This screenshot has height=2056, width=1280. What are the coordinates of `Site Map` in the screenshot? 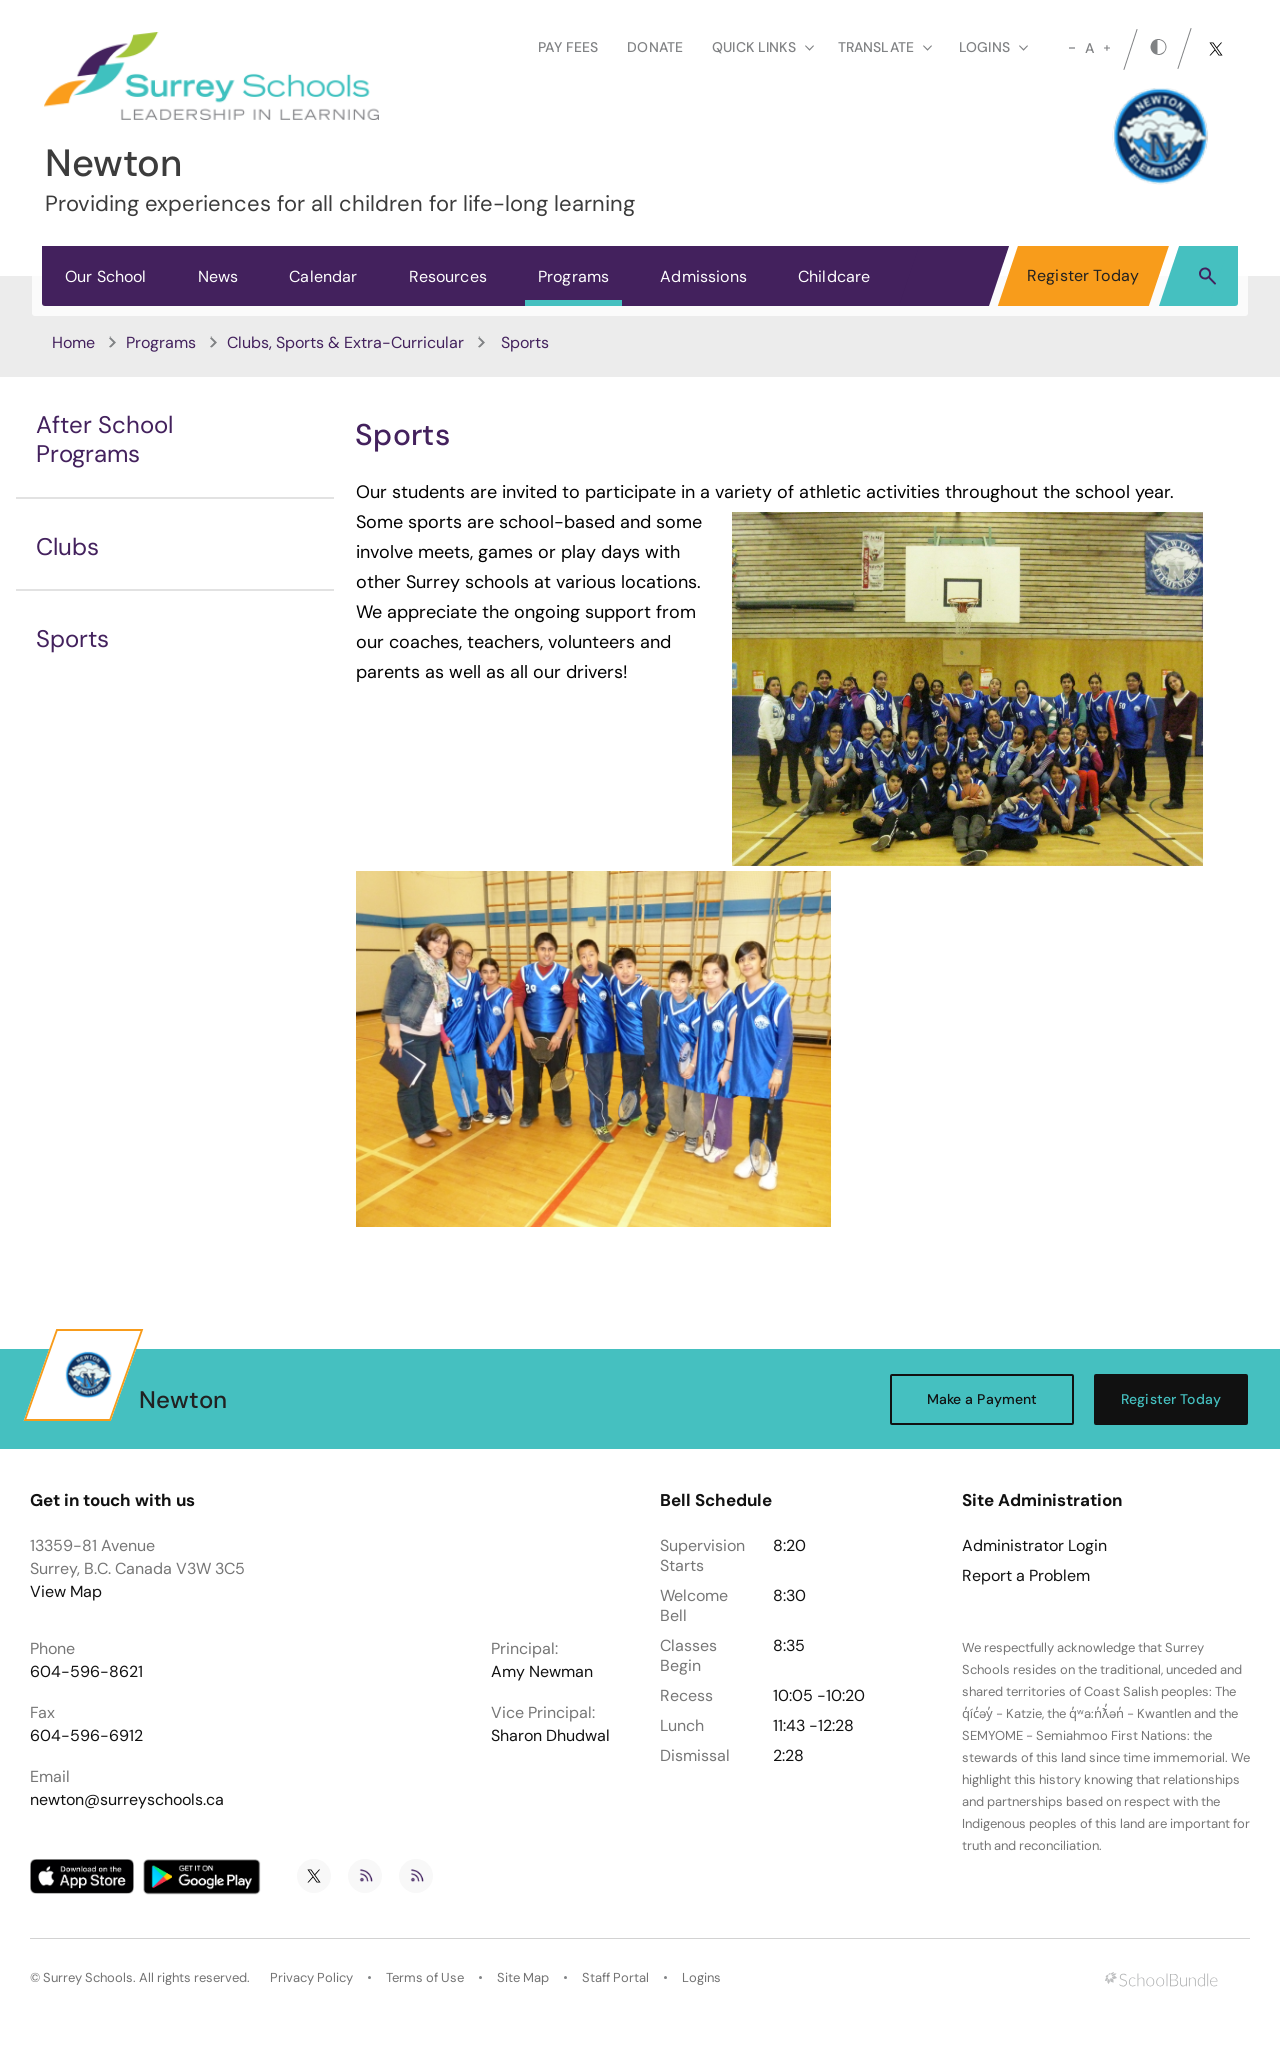 It's located at (523, 1977).